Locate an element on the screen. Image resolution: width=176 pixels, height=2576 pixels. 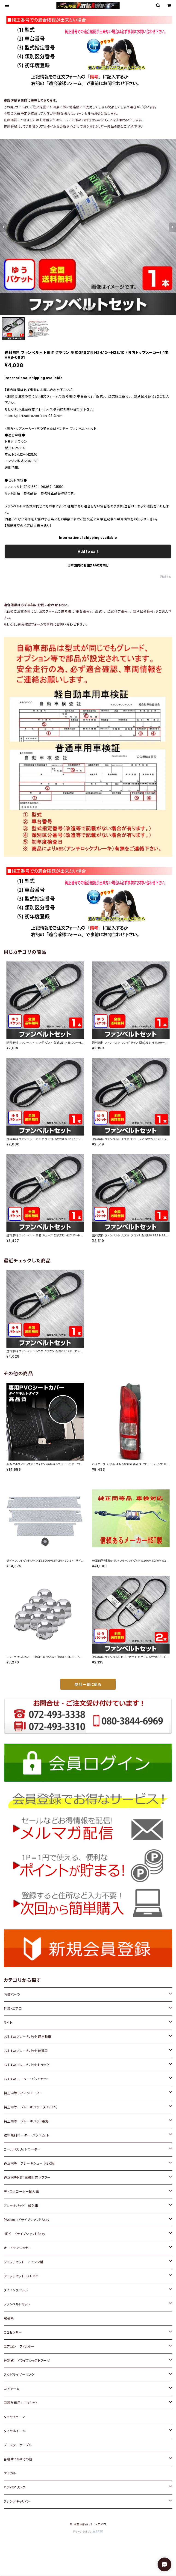
ファンベルトセット is located at coordinates (17, 2304).